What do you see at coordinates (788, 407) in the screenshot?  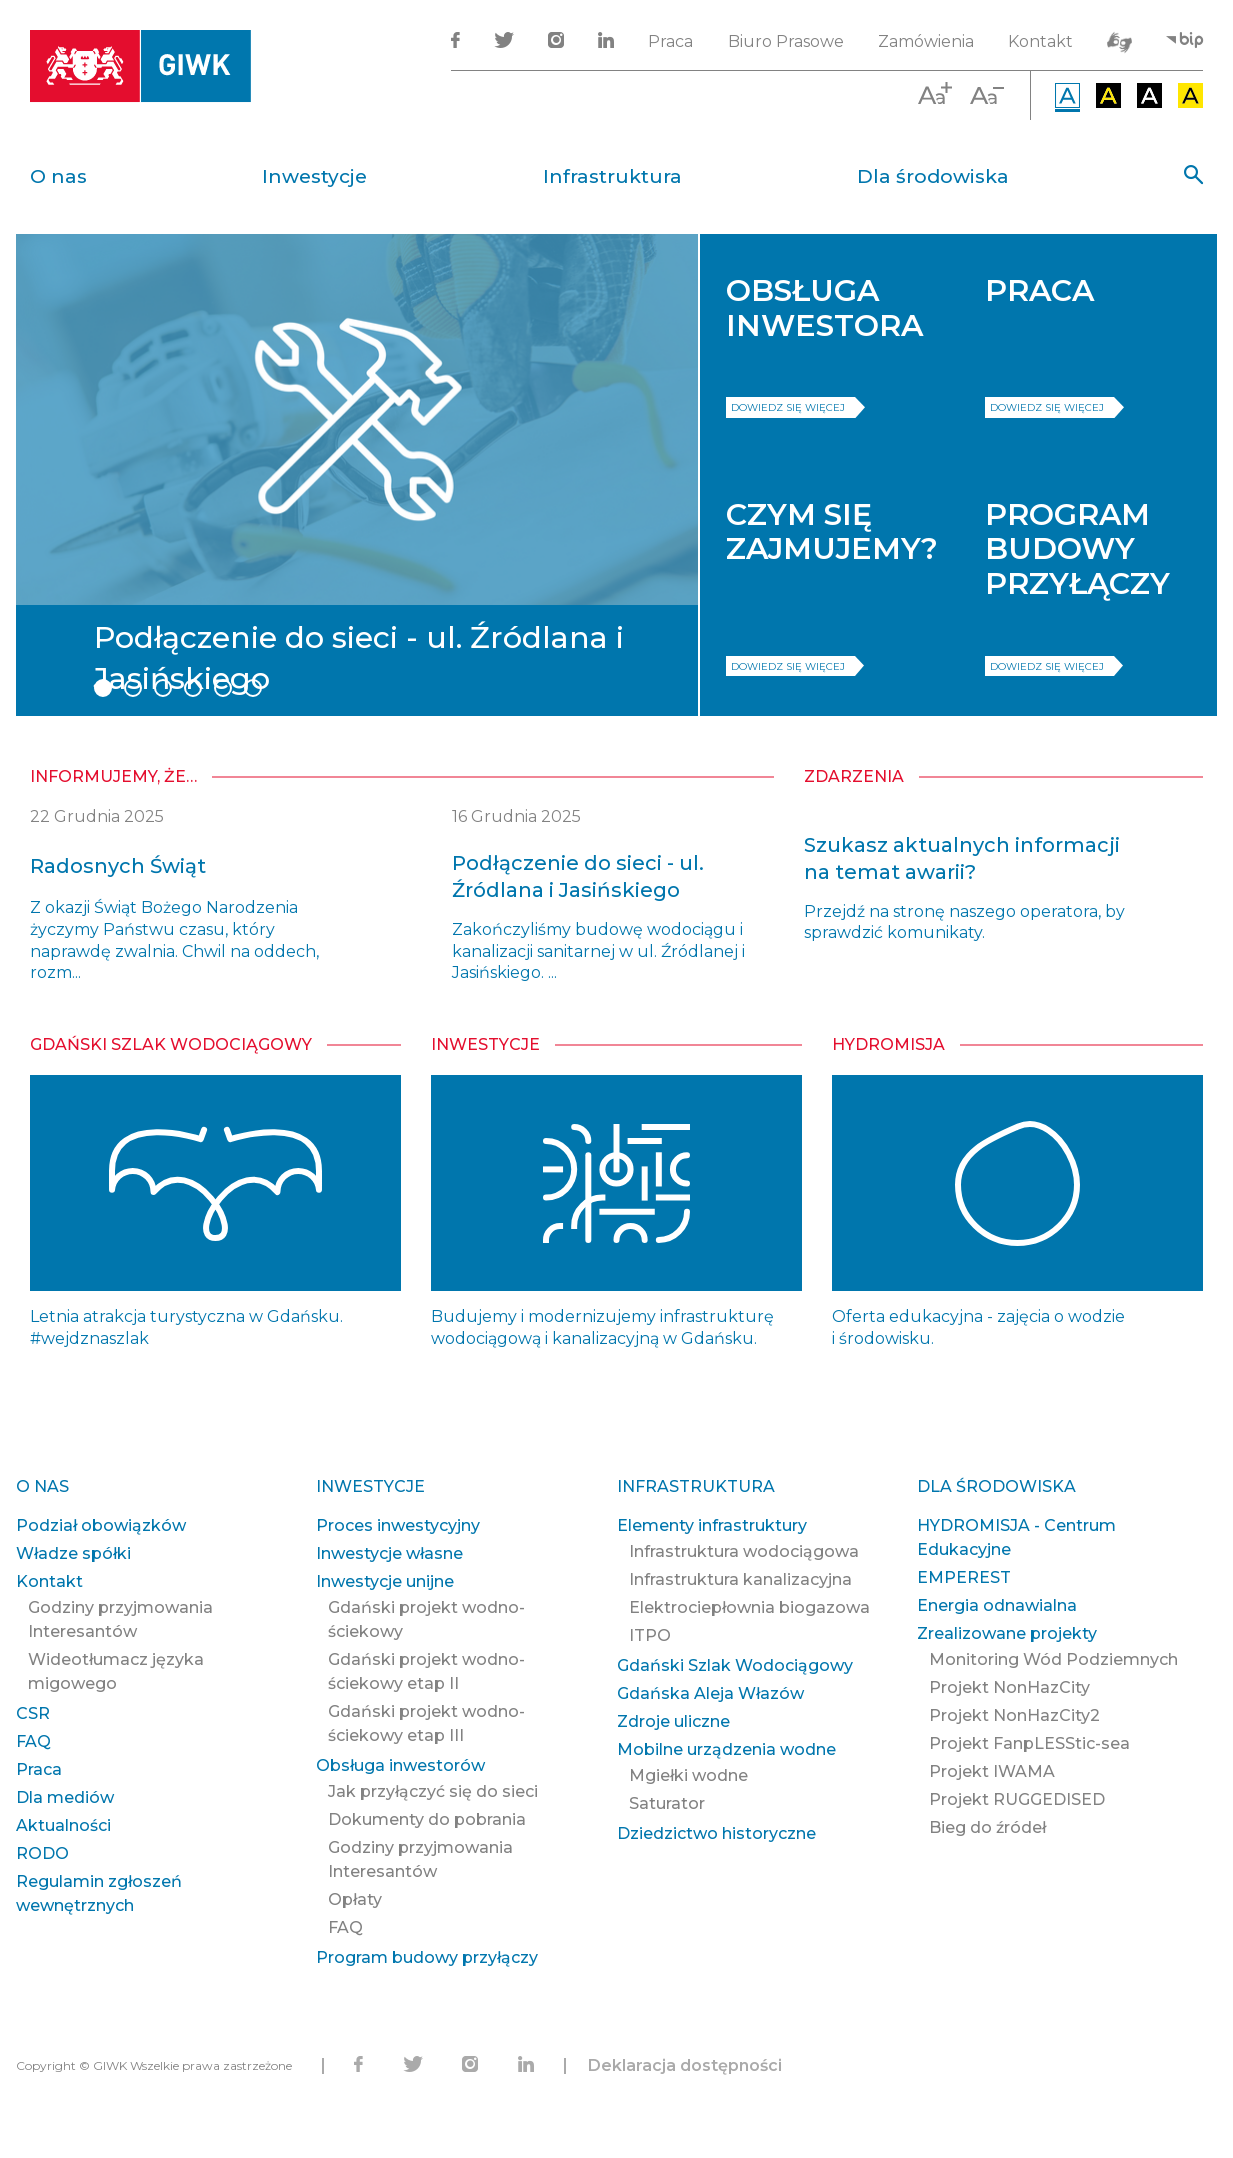 I see `dowiedz się więcej` at bounding box center [788, 407].